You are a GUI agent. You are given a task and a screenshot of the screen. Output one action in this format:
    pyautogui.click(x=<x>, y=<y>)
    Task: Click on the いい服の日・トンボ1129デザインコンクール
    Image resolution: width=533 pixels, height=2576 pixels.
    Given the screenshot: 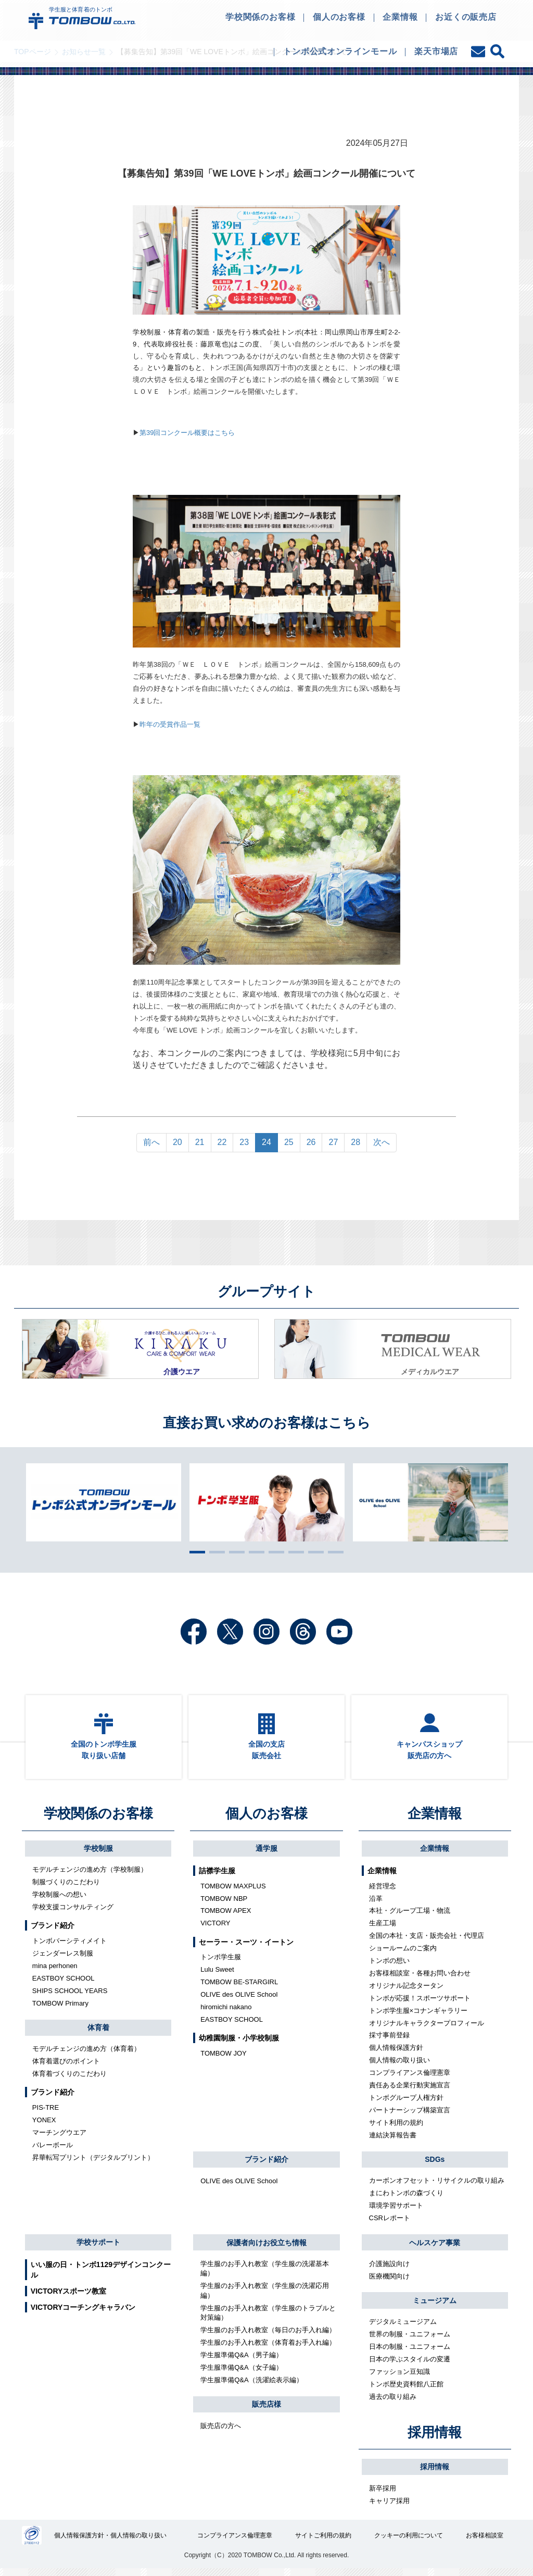 What is the action you would take?
    pyautogui.click(x=101, y=2276)
    